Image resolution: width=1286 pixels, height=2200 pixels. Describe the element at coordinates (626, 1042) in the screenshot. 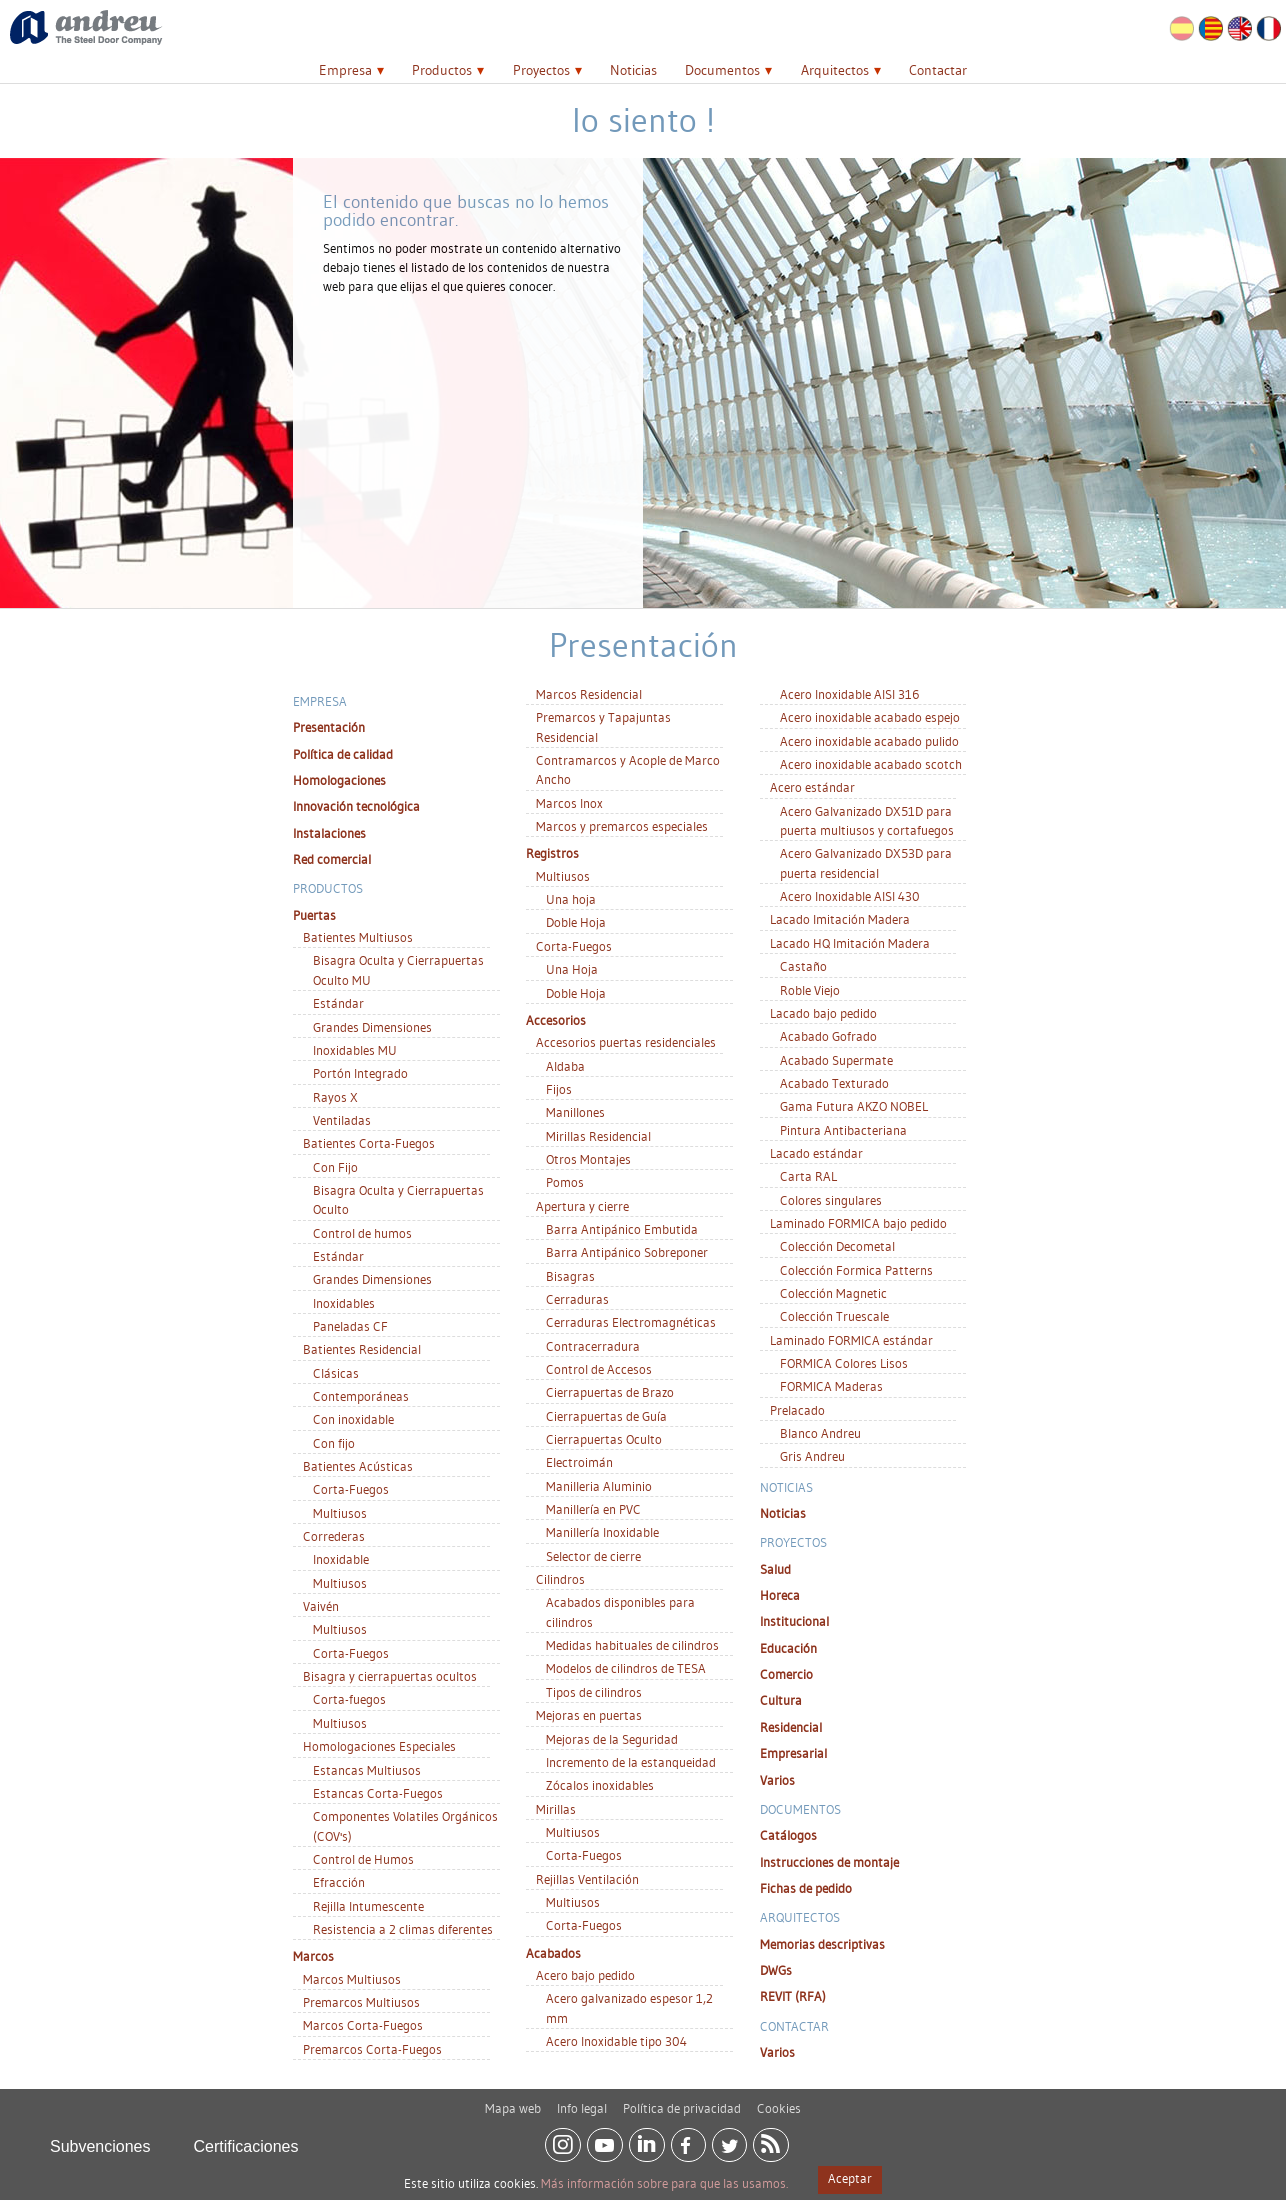

I see `Accesorios puertas residenciales` at that location.